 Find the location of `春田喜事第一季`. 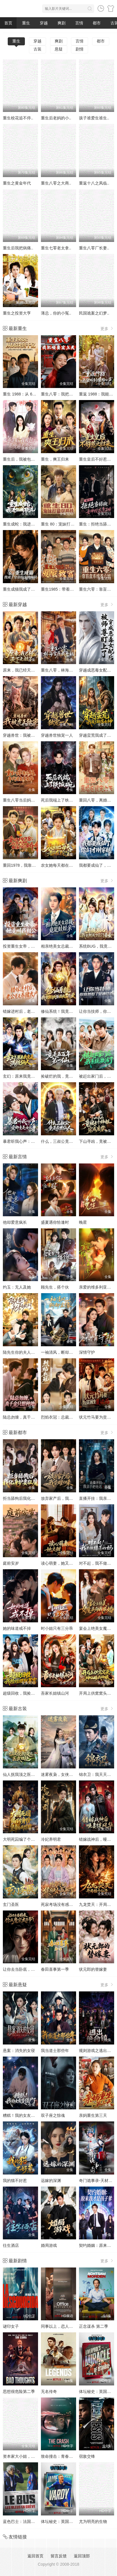

春田喜事第一季 is located at coordinates (55, 1969).